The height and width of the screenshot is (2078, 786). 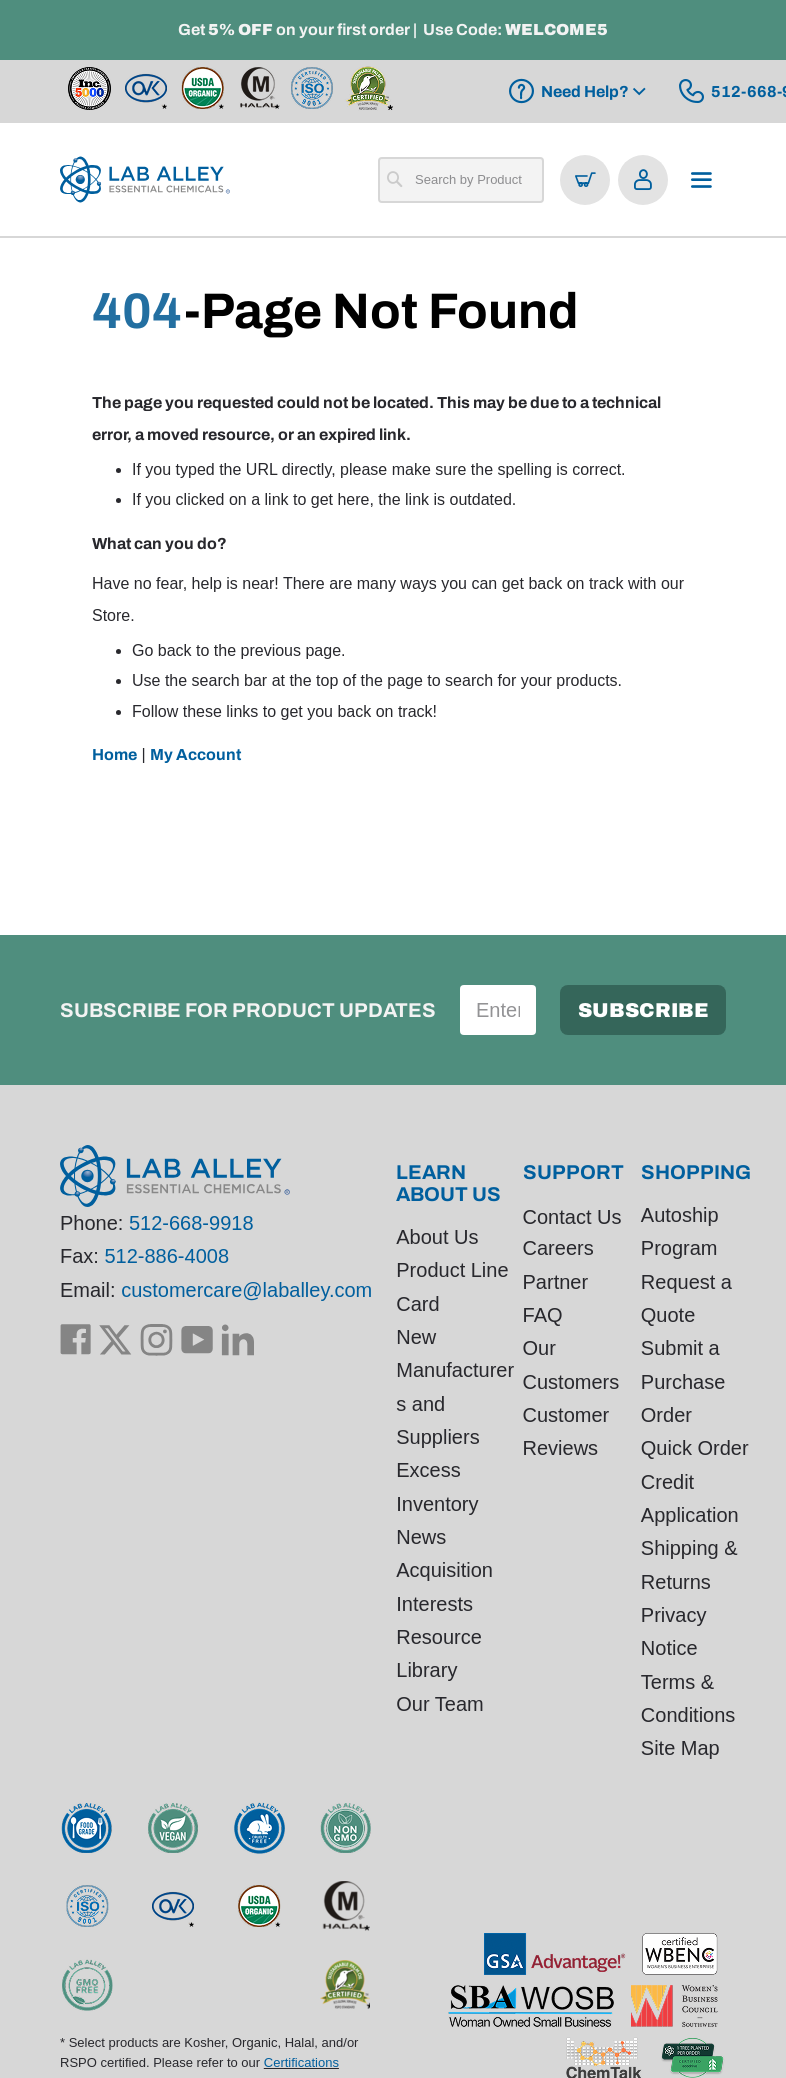 What do you see at coordinates (195, 754) in the screenshot?
I see `My Account` at bounding box center [195, 754].